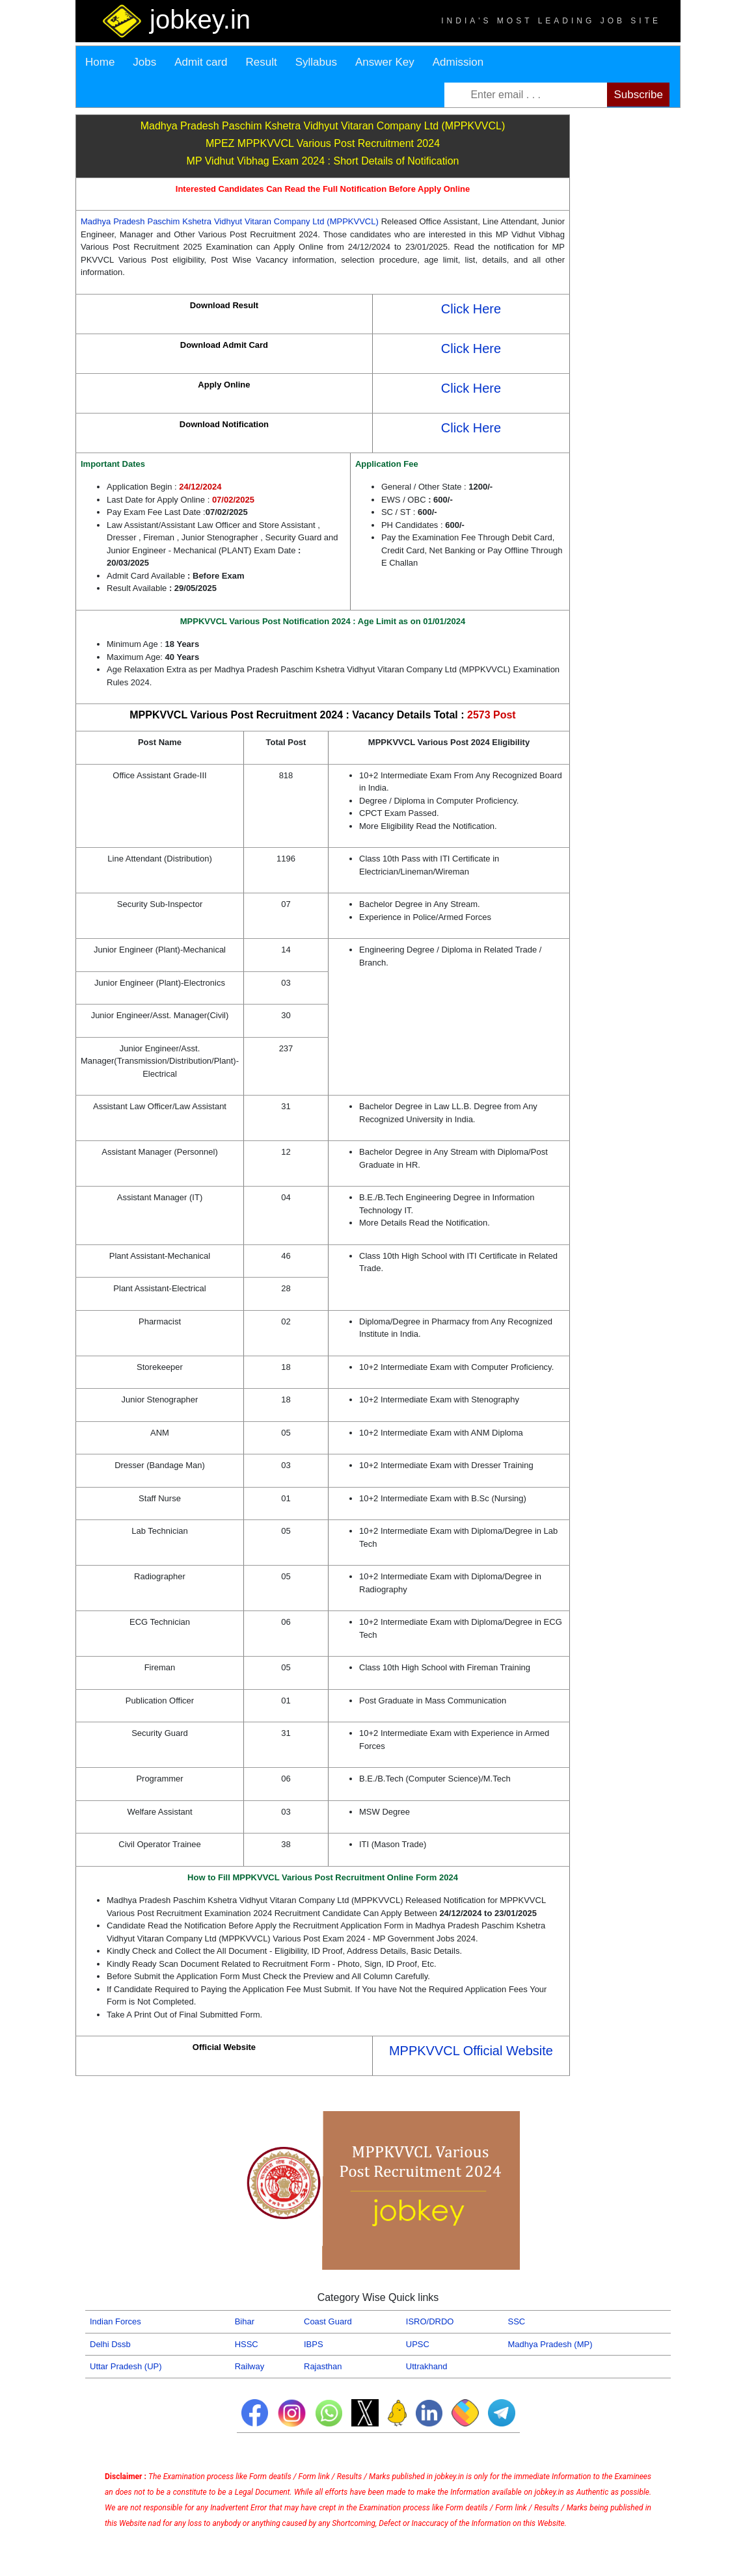 Image resolution: width=756 pixels, height=2576 pixels. I want to click on Madhya Pradesh (MP), so click(549, 2344).